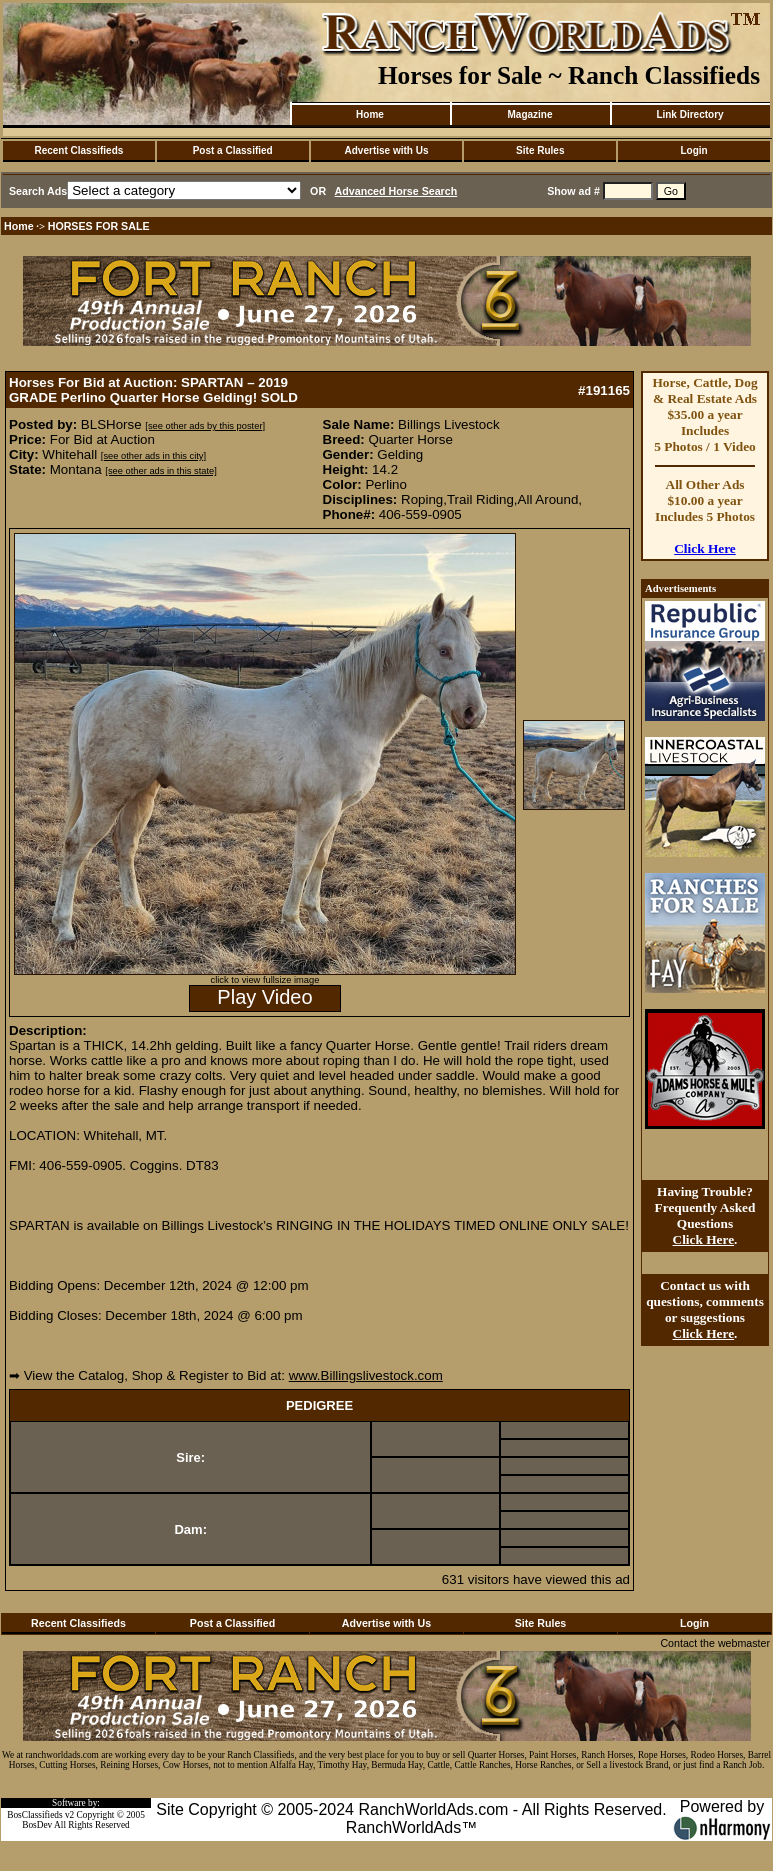 The image size is (773, 1871). What do you see at coordinates (78, 150) in the screenshot?
I see `Recent Classifieds` at bounding box center [78, 150].